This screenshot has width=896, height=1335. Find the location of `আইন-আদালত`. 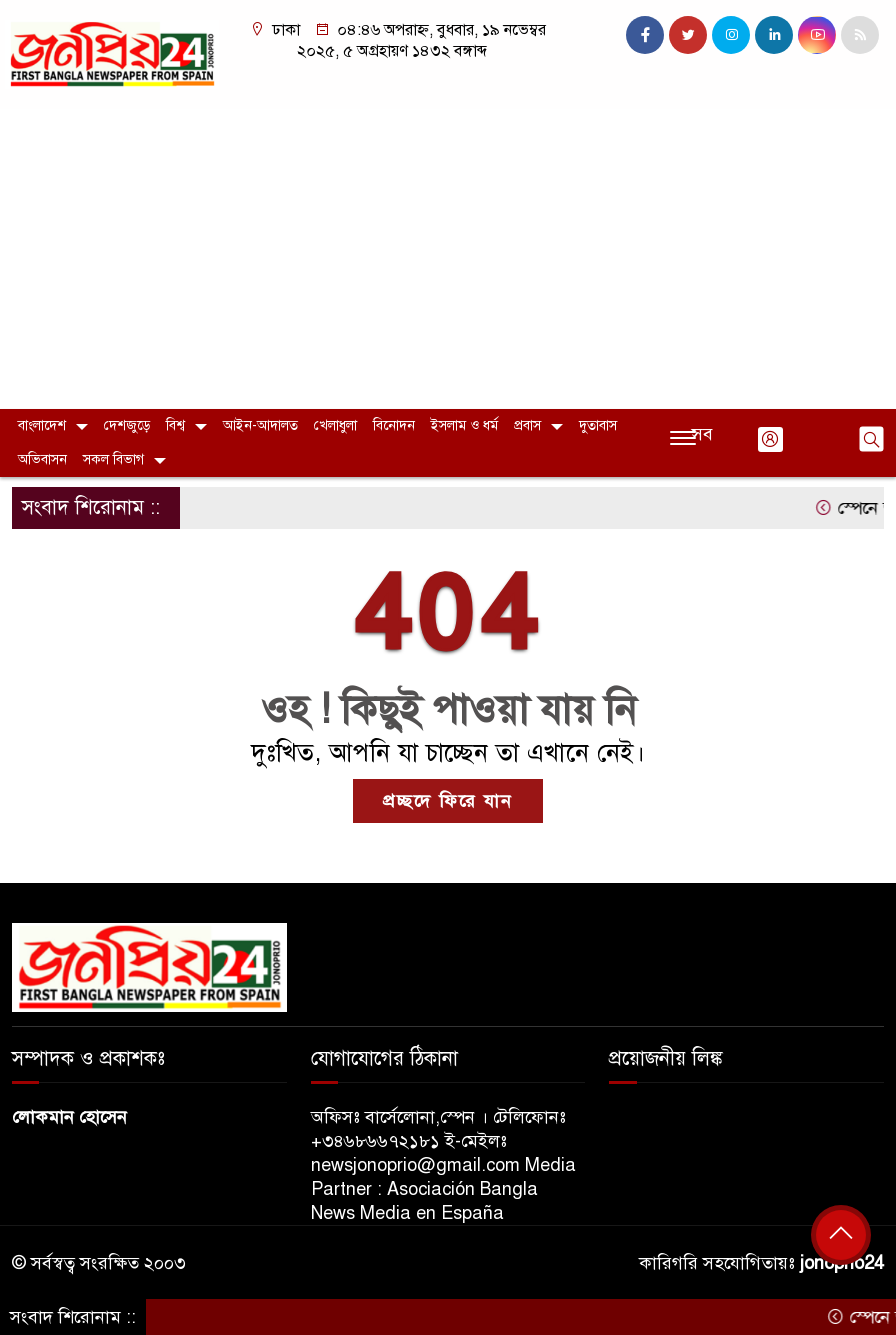

আইন-আদালত is located at coordinates (260, 425).